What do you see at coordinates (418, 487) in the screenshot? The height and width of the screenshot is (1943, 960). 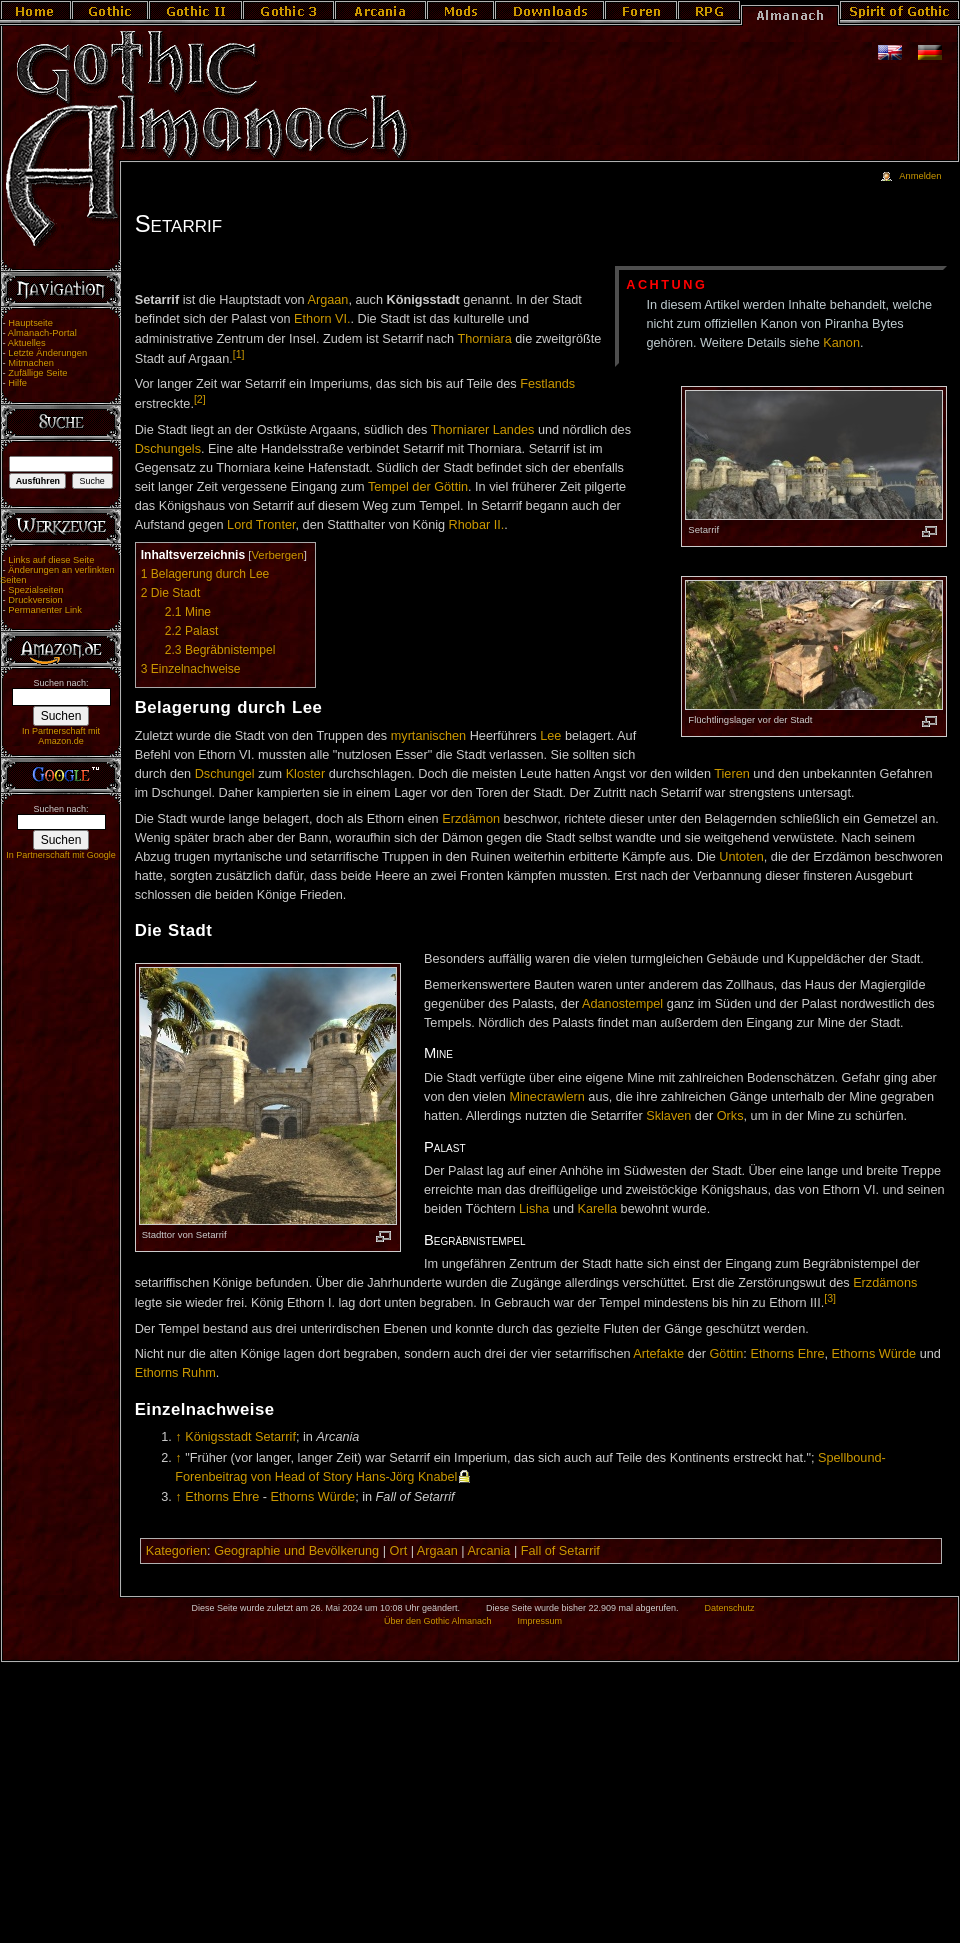 I see `Tempel der Göttin` at bounding box center [418, 487].